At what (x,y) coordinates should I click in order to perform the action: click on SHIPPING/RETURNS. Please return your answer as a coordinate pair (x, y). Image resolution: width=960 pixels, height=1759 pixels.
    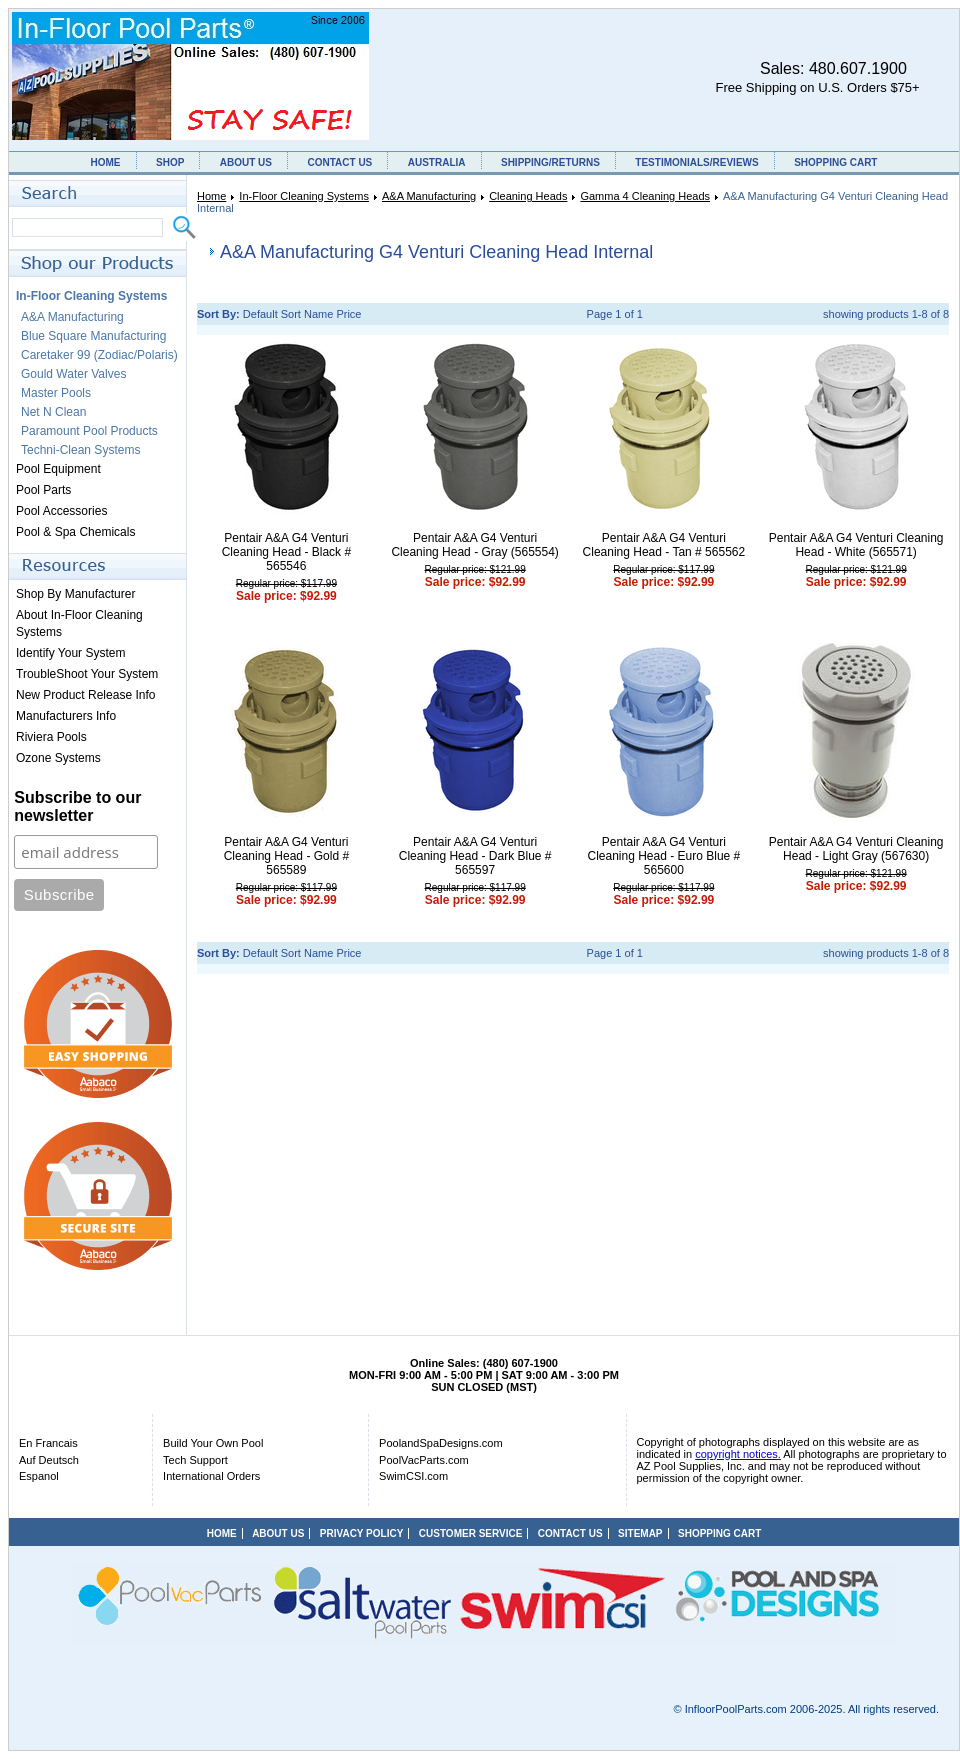
    Looking at the image, I should click on (550, 162).